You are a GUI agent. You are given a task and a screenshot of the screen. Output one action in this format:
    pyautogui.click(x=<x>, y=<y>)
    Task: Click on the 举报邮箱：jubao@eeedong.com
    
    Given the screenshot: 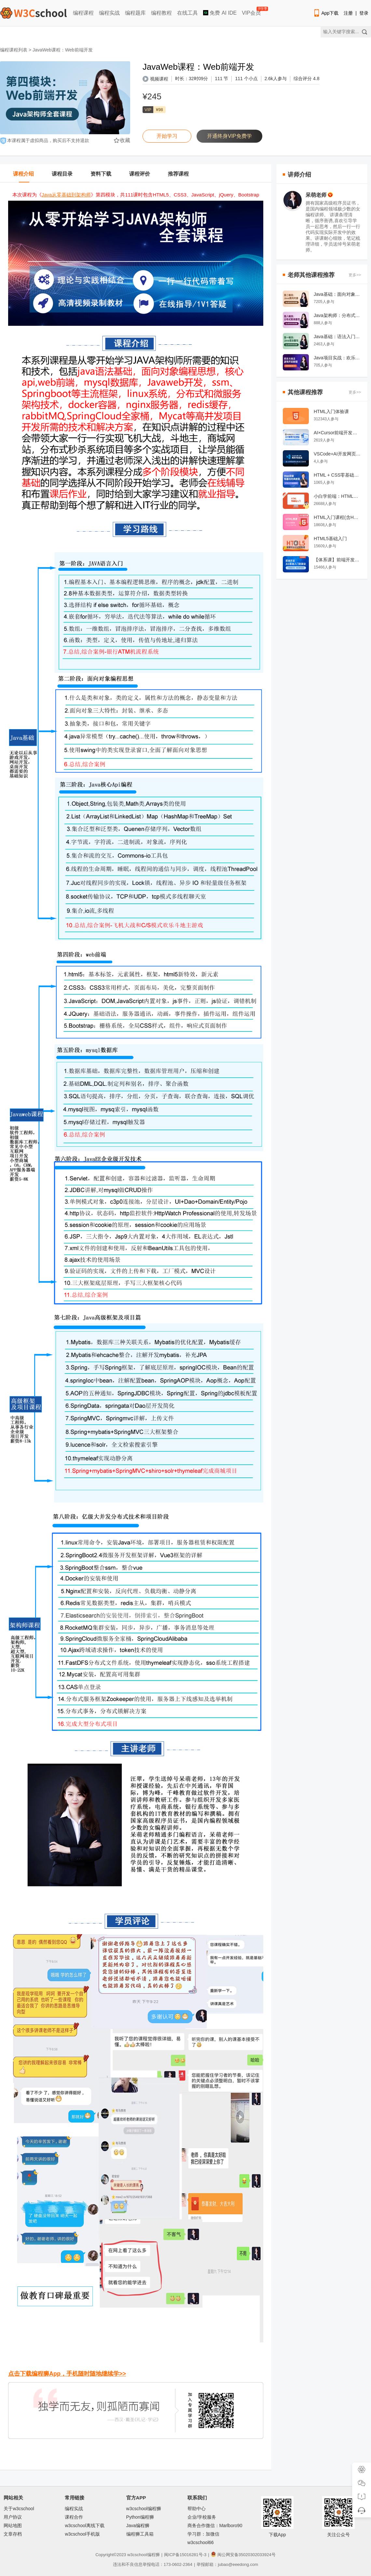 What is the action you would take?
    pyautogui.click(x=227, y=2564)
    